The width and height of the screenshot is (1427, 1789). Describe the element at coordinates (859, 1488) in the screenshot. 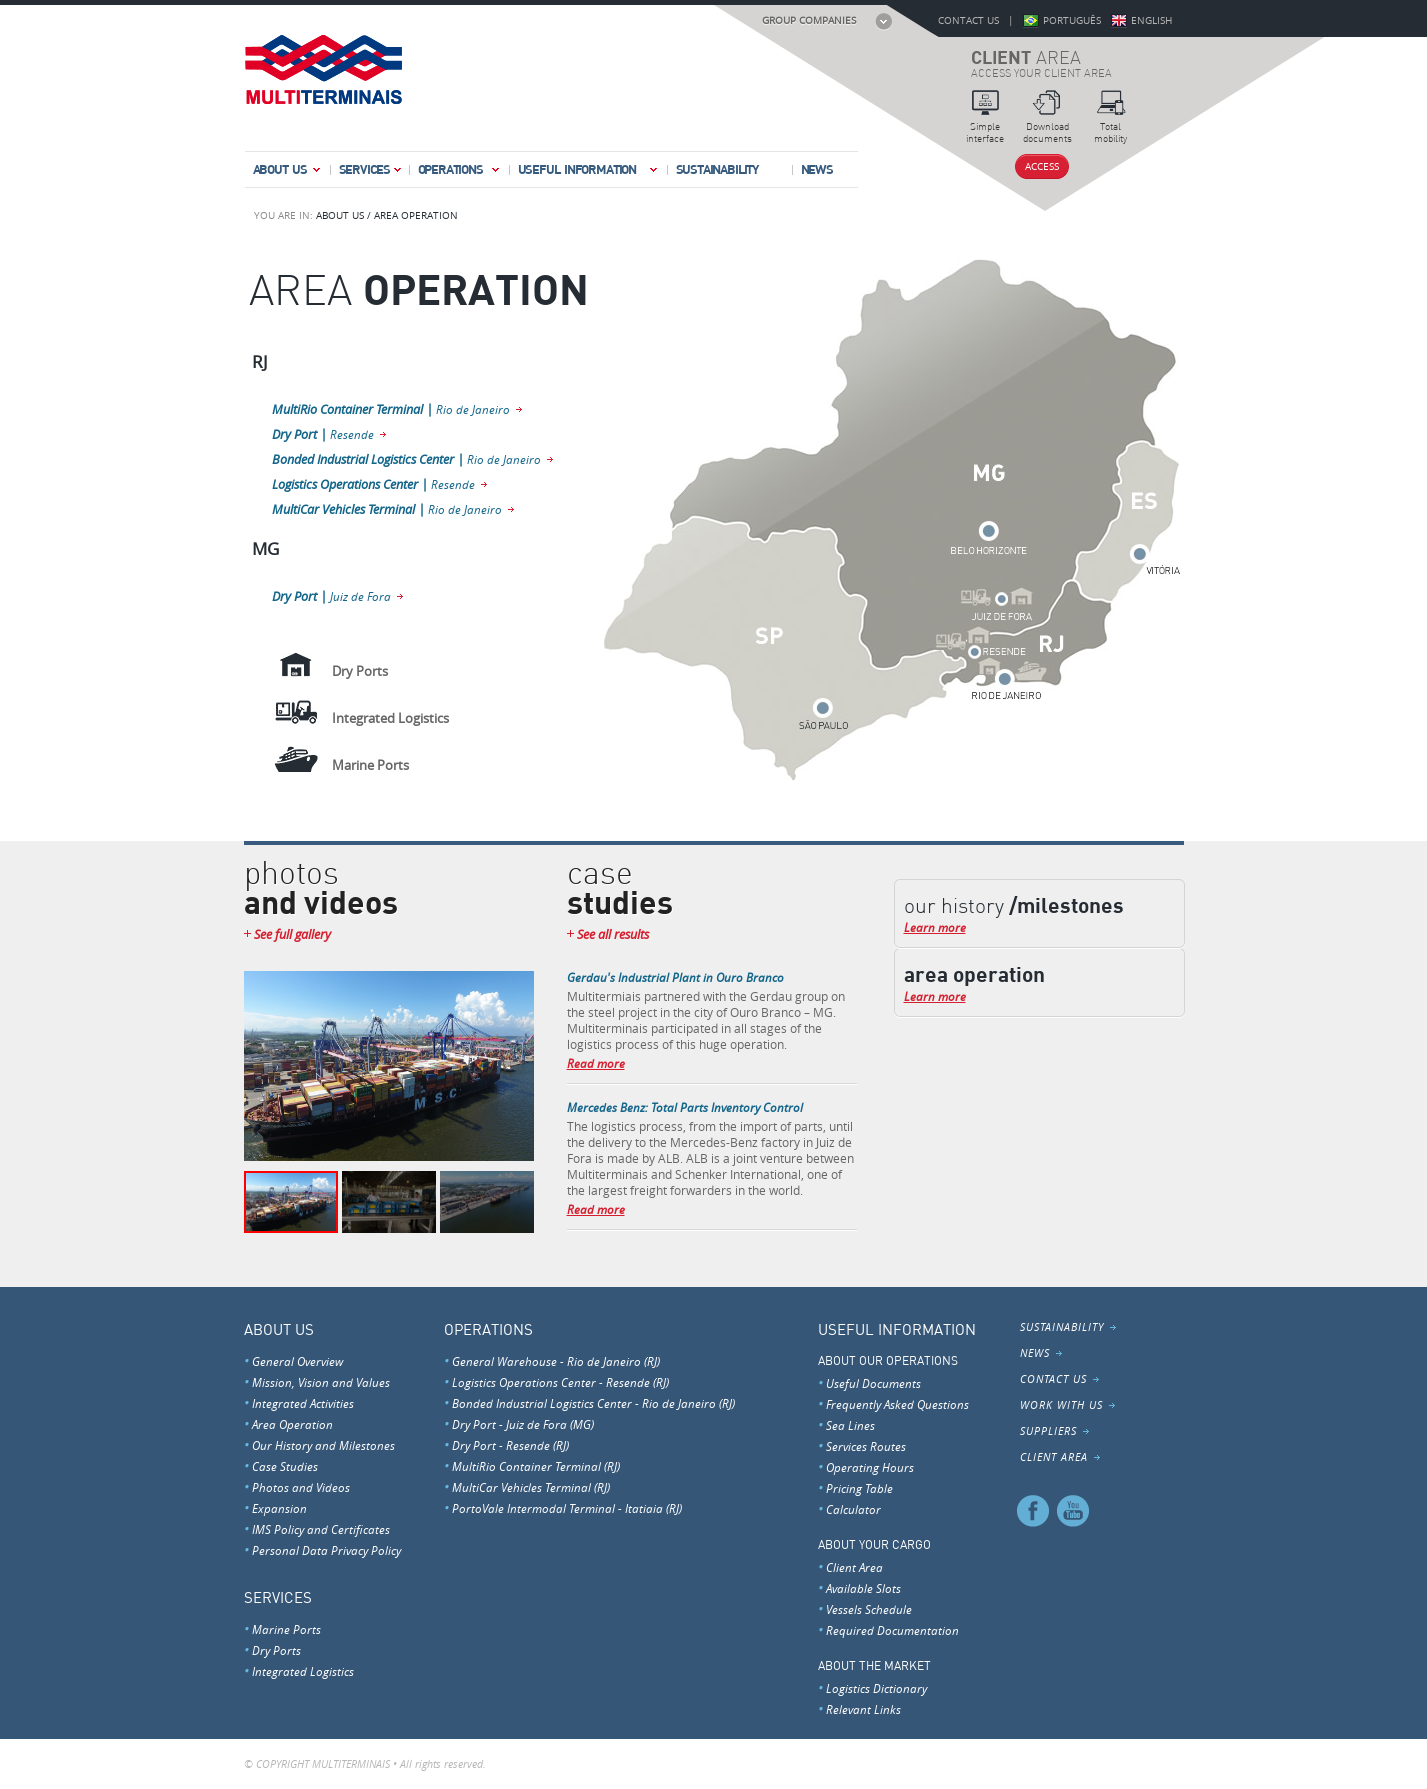

I see `Pricing Table` at that location.